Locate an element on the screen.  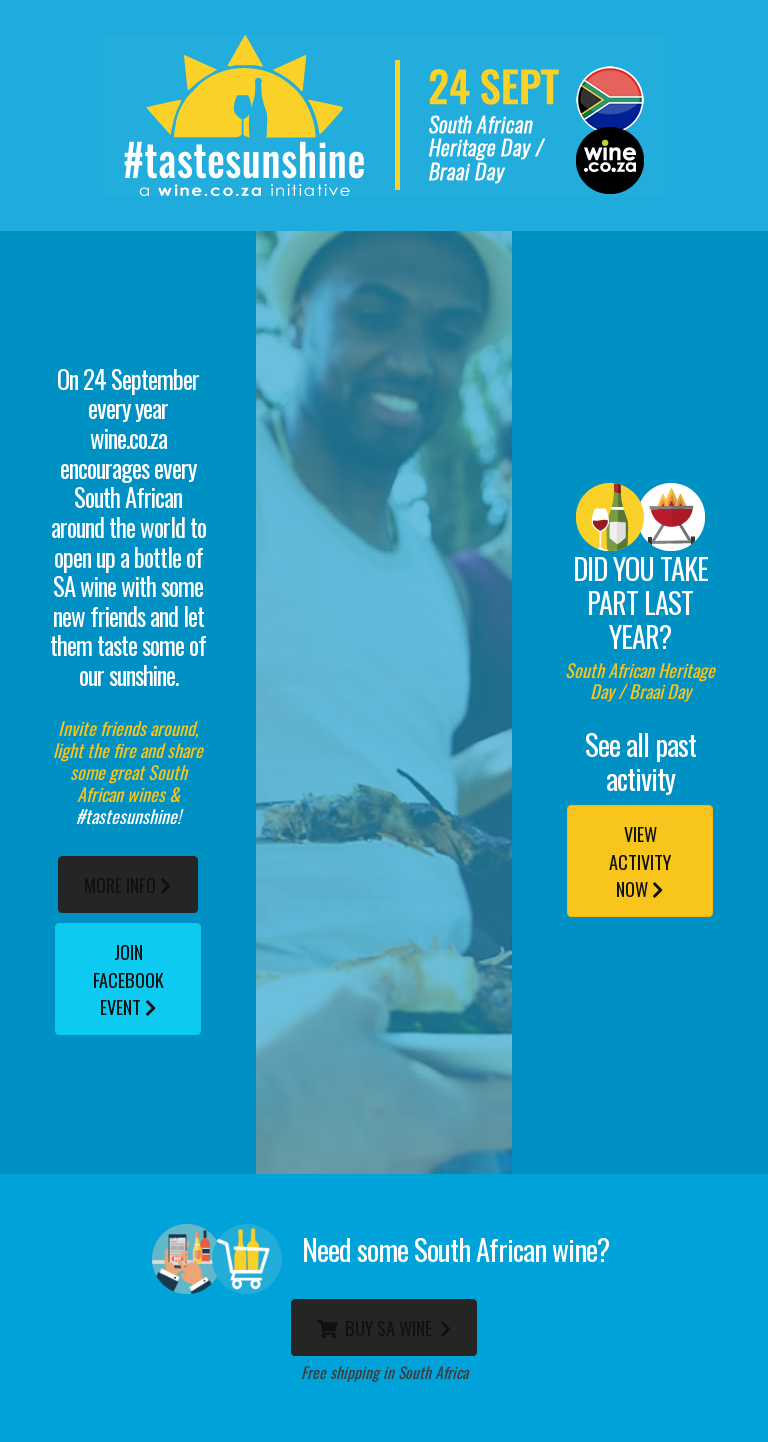
VIEW ACTIVITY NOW [button] is located at coordinates (640, 861).